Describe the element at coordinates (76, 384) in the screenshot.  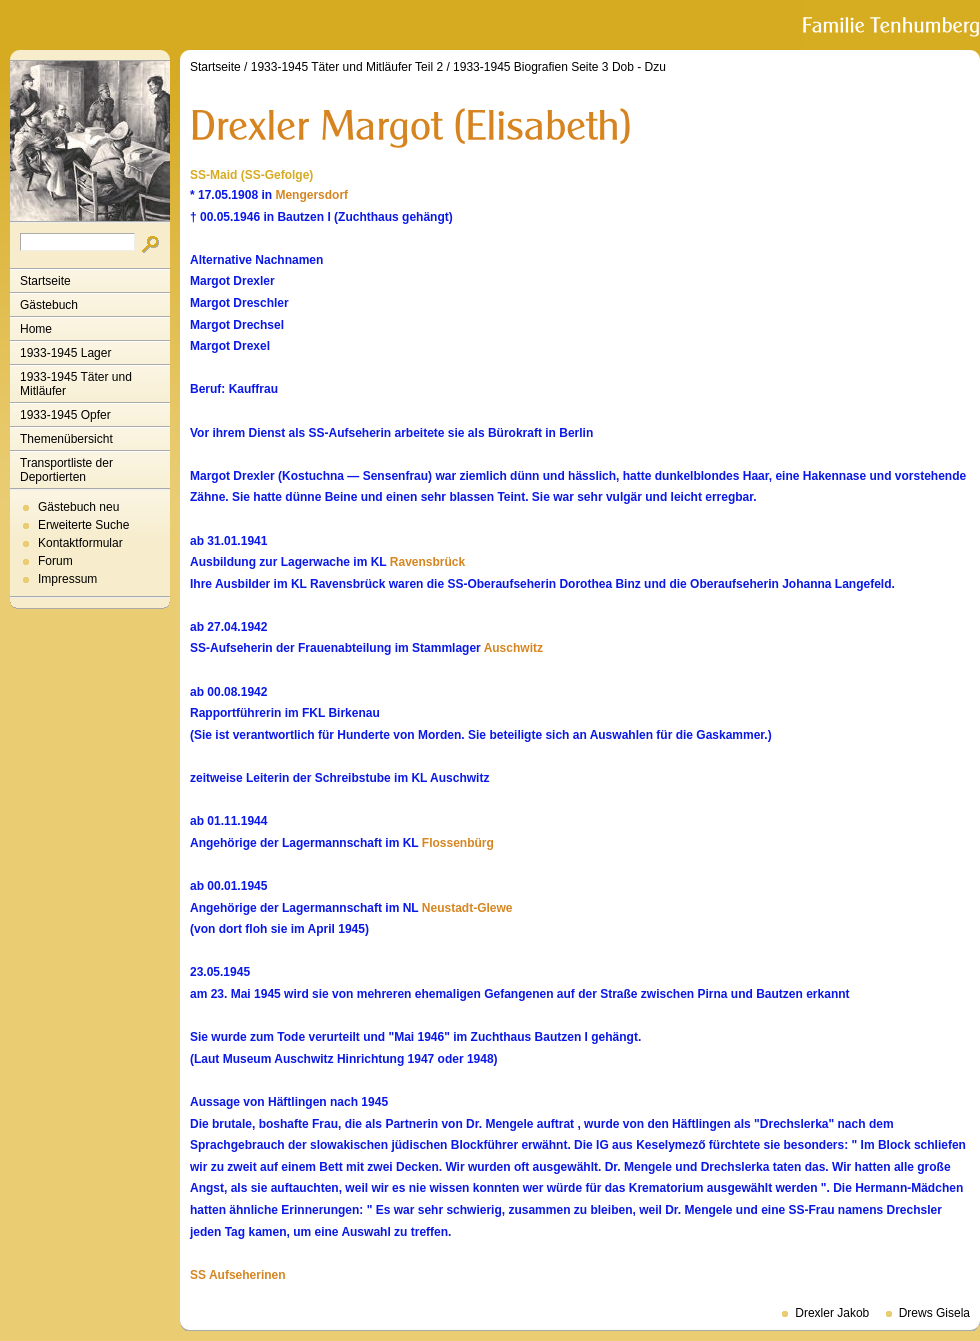
I see `1933-1945 Täter und Mitläufer` at that location.